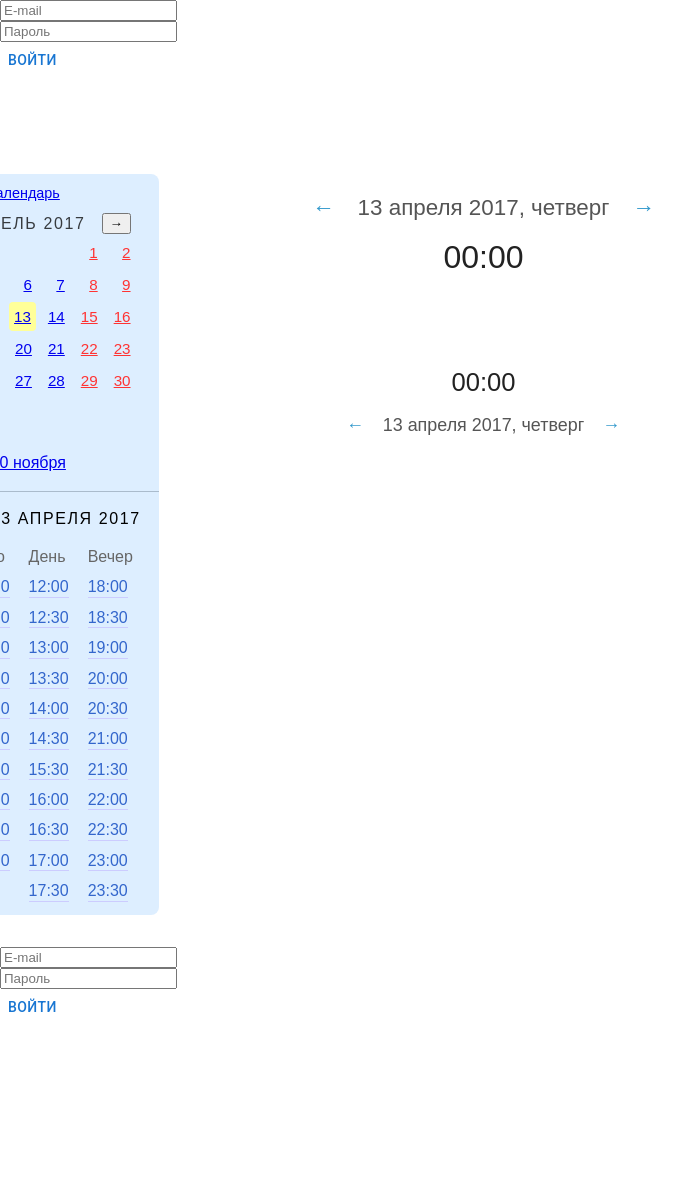  What do you see at coordinates (122, 316) in the screenshot?
I see `16` at bounding box center [122, 316].